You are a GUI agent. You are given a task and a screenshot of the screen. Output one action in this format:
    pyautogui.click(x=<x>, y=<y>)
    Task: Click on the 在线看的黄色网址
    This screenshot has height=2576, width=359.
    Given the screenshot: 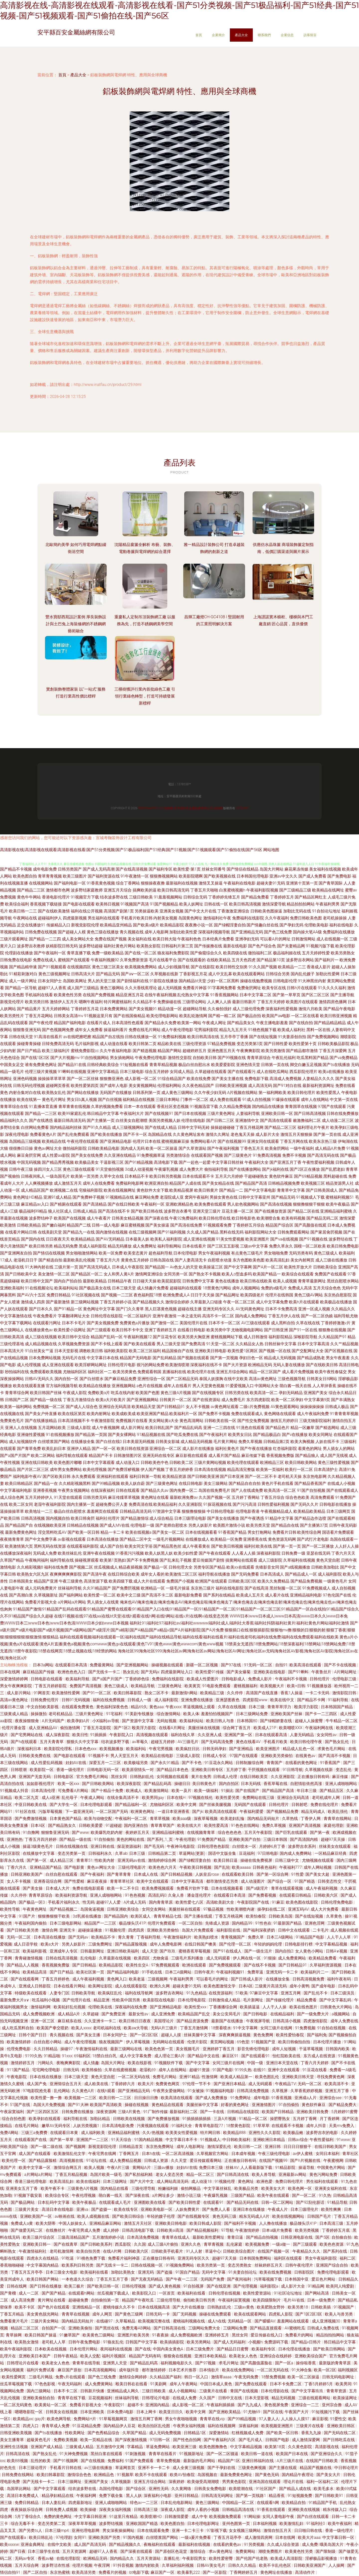 What is the action you would take?
    pyautogui.click(x=301, y=1762)
    